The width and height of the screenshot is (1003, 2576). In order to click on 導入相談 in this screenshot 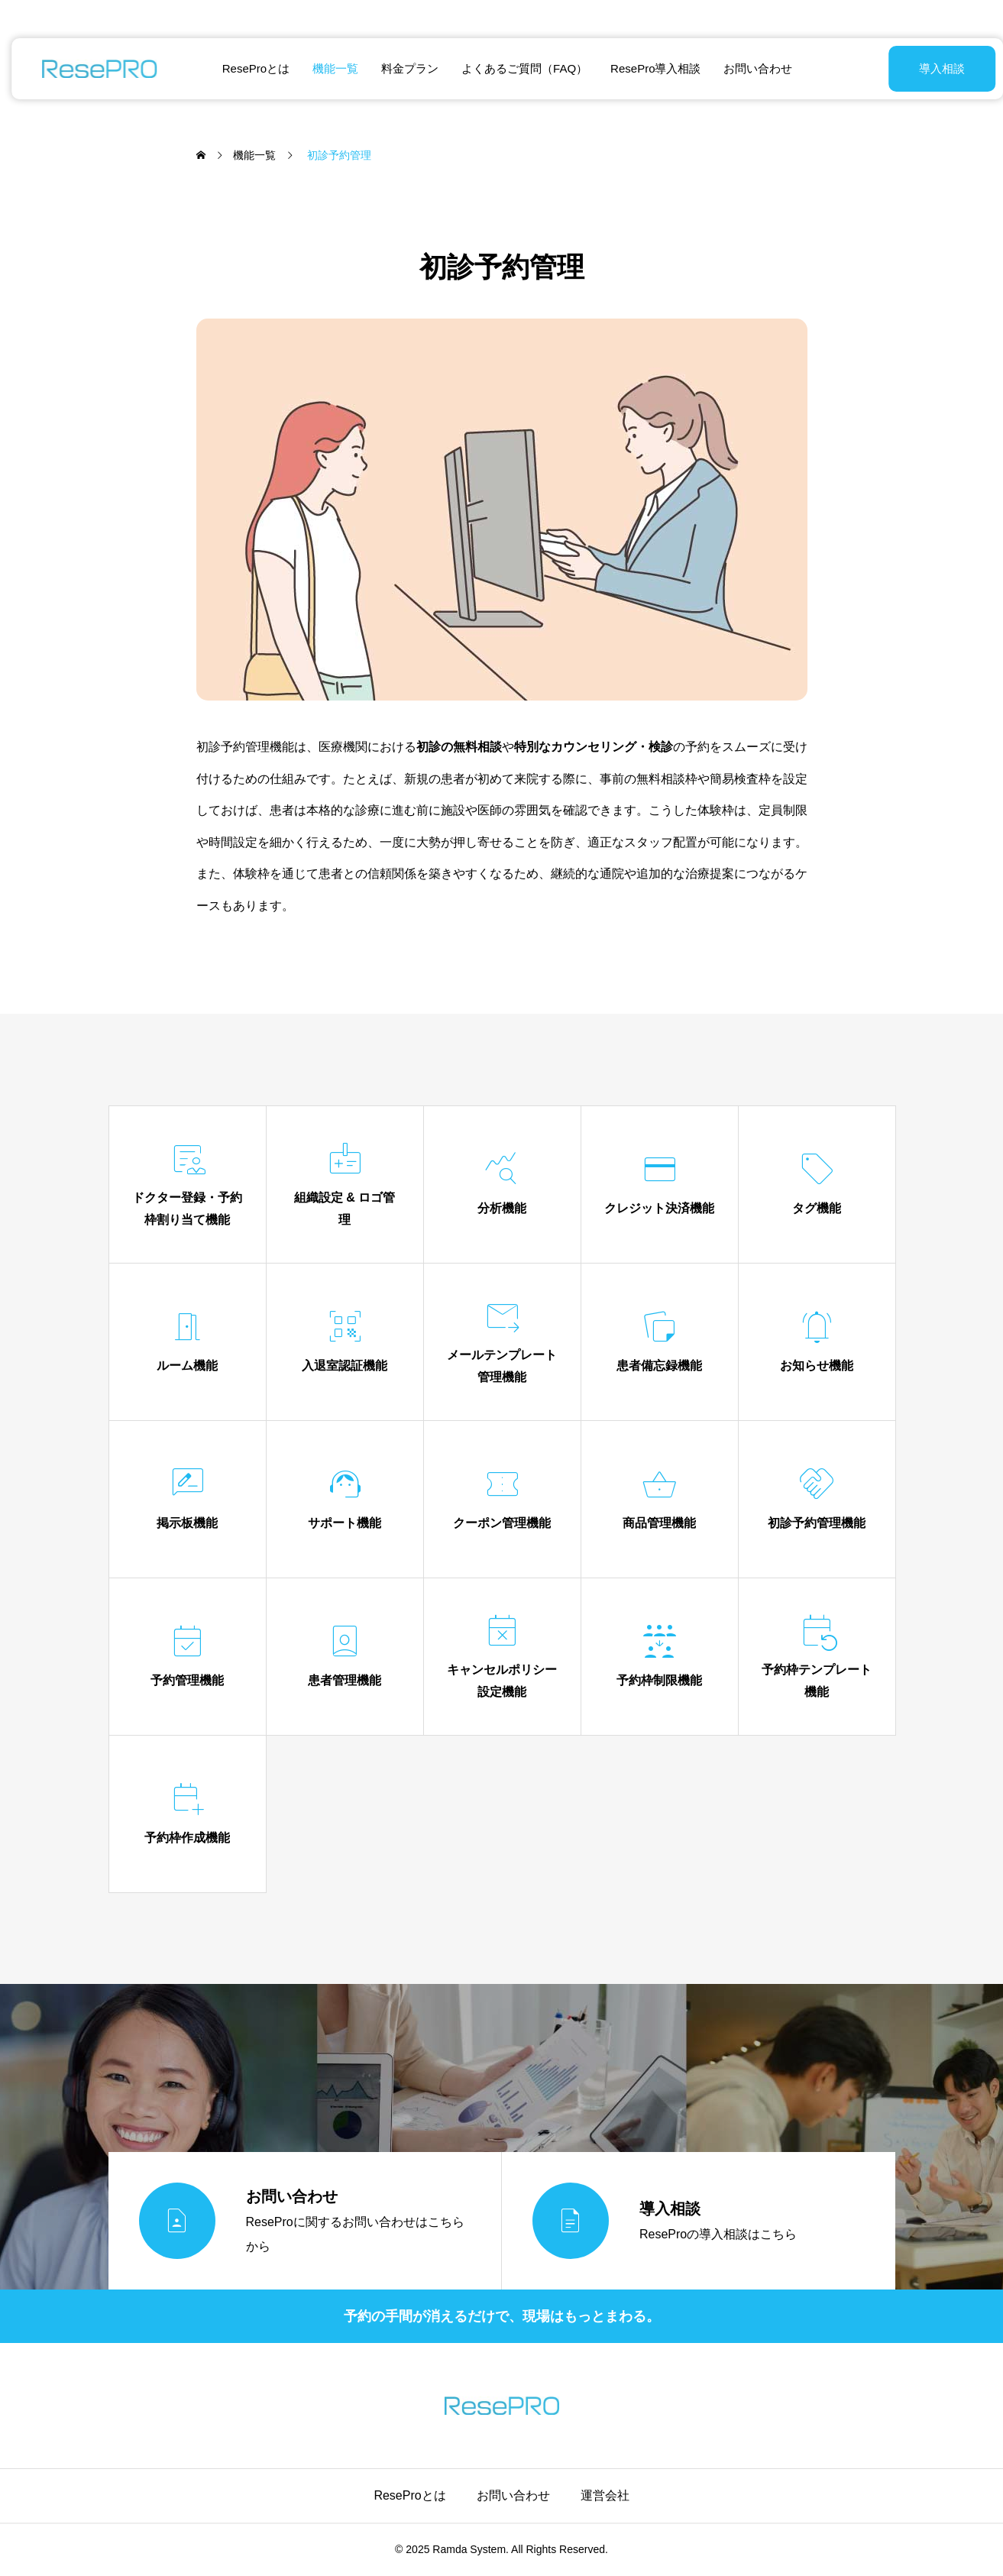, I will do `click(904, 68)`.